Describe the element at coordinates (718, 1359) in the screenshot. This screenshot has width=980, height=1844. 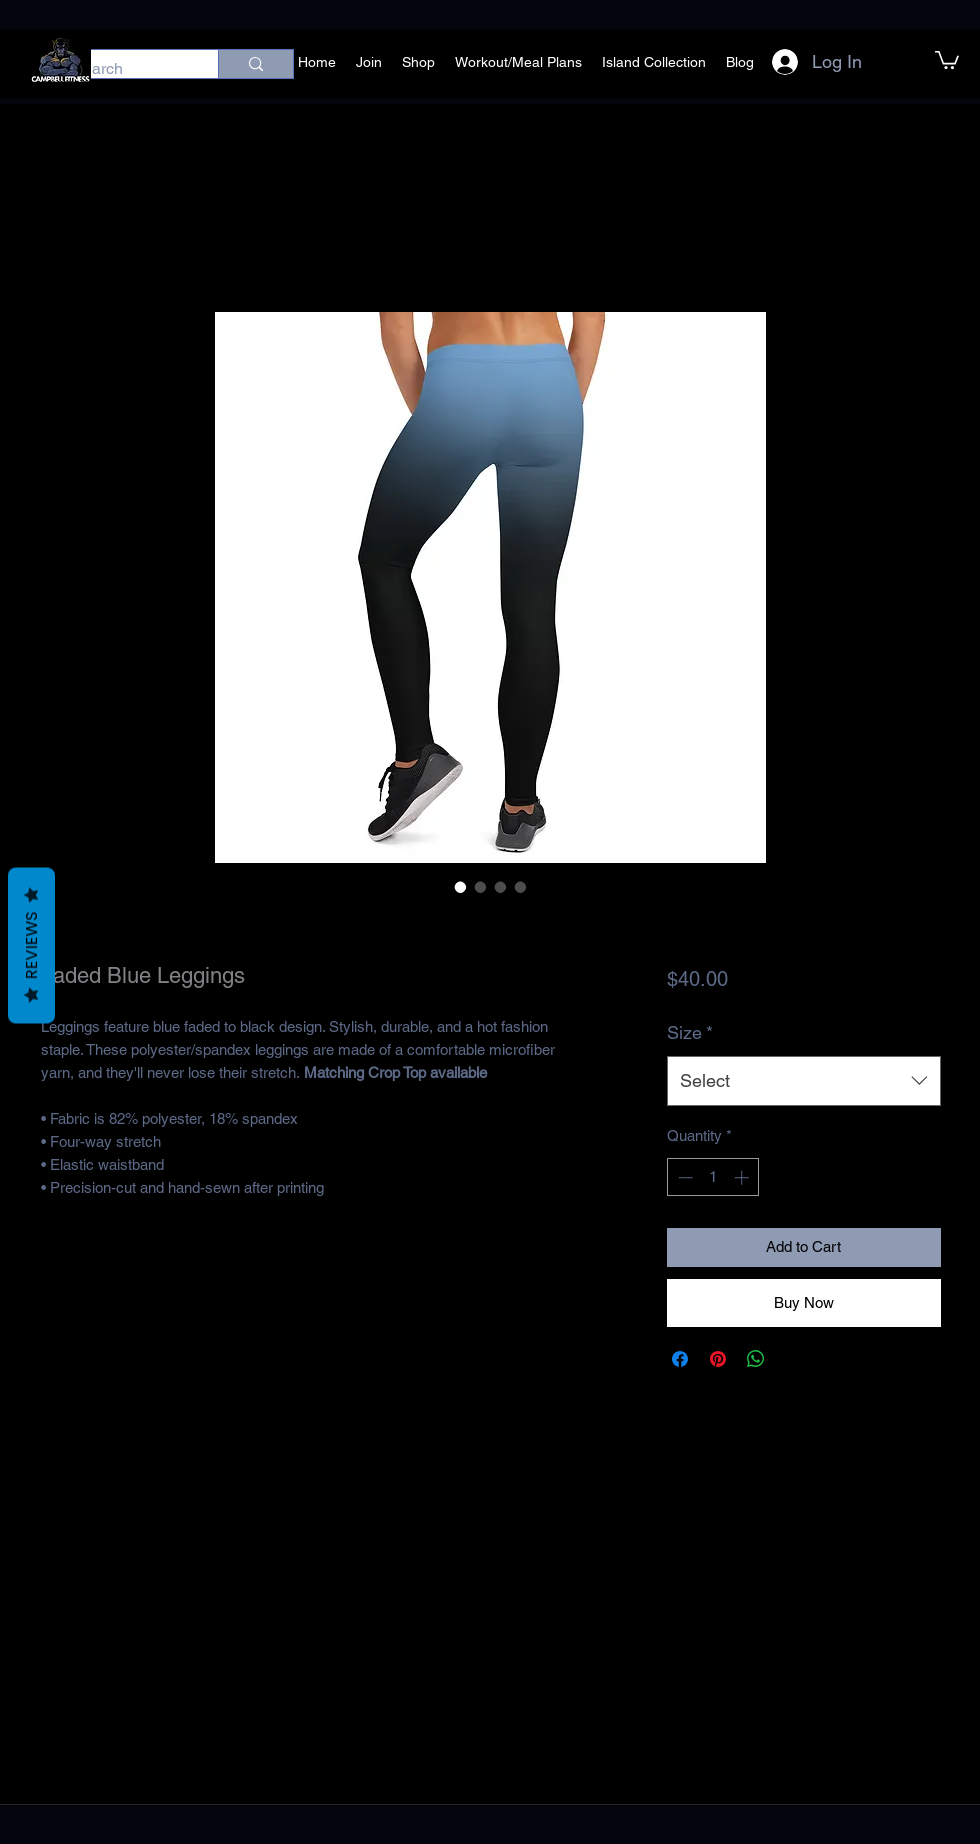
I see `[Pin on Pinterest]` at that location.